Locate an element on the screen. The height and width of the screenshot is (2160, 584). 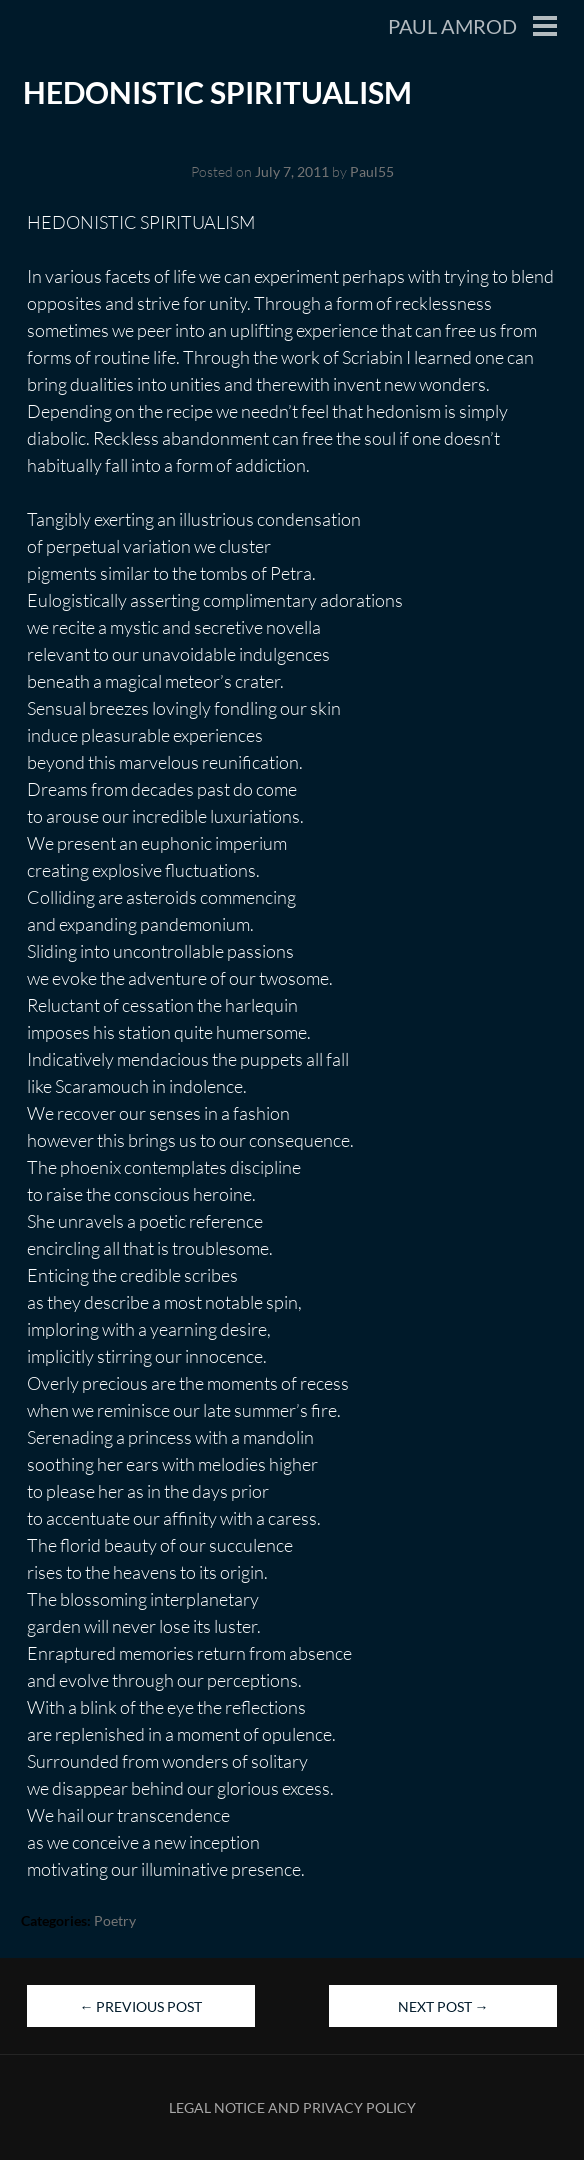
Legal Notice and Privacy Policy is located at coordinates (292, 2107).